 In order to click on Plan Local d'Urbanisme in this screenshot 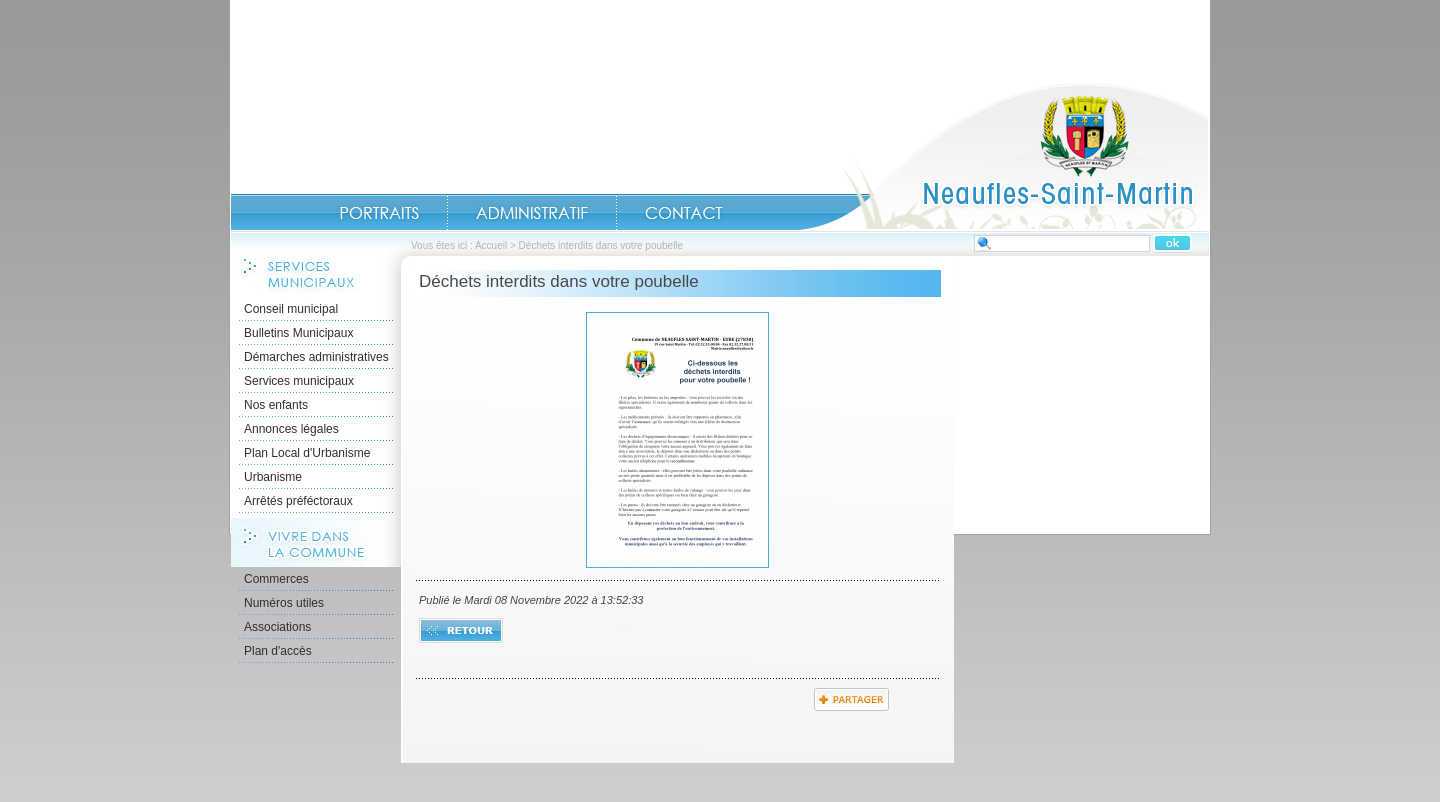, I will do `click(307, 453)`.